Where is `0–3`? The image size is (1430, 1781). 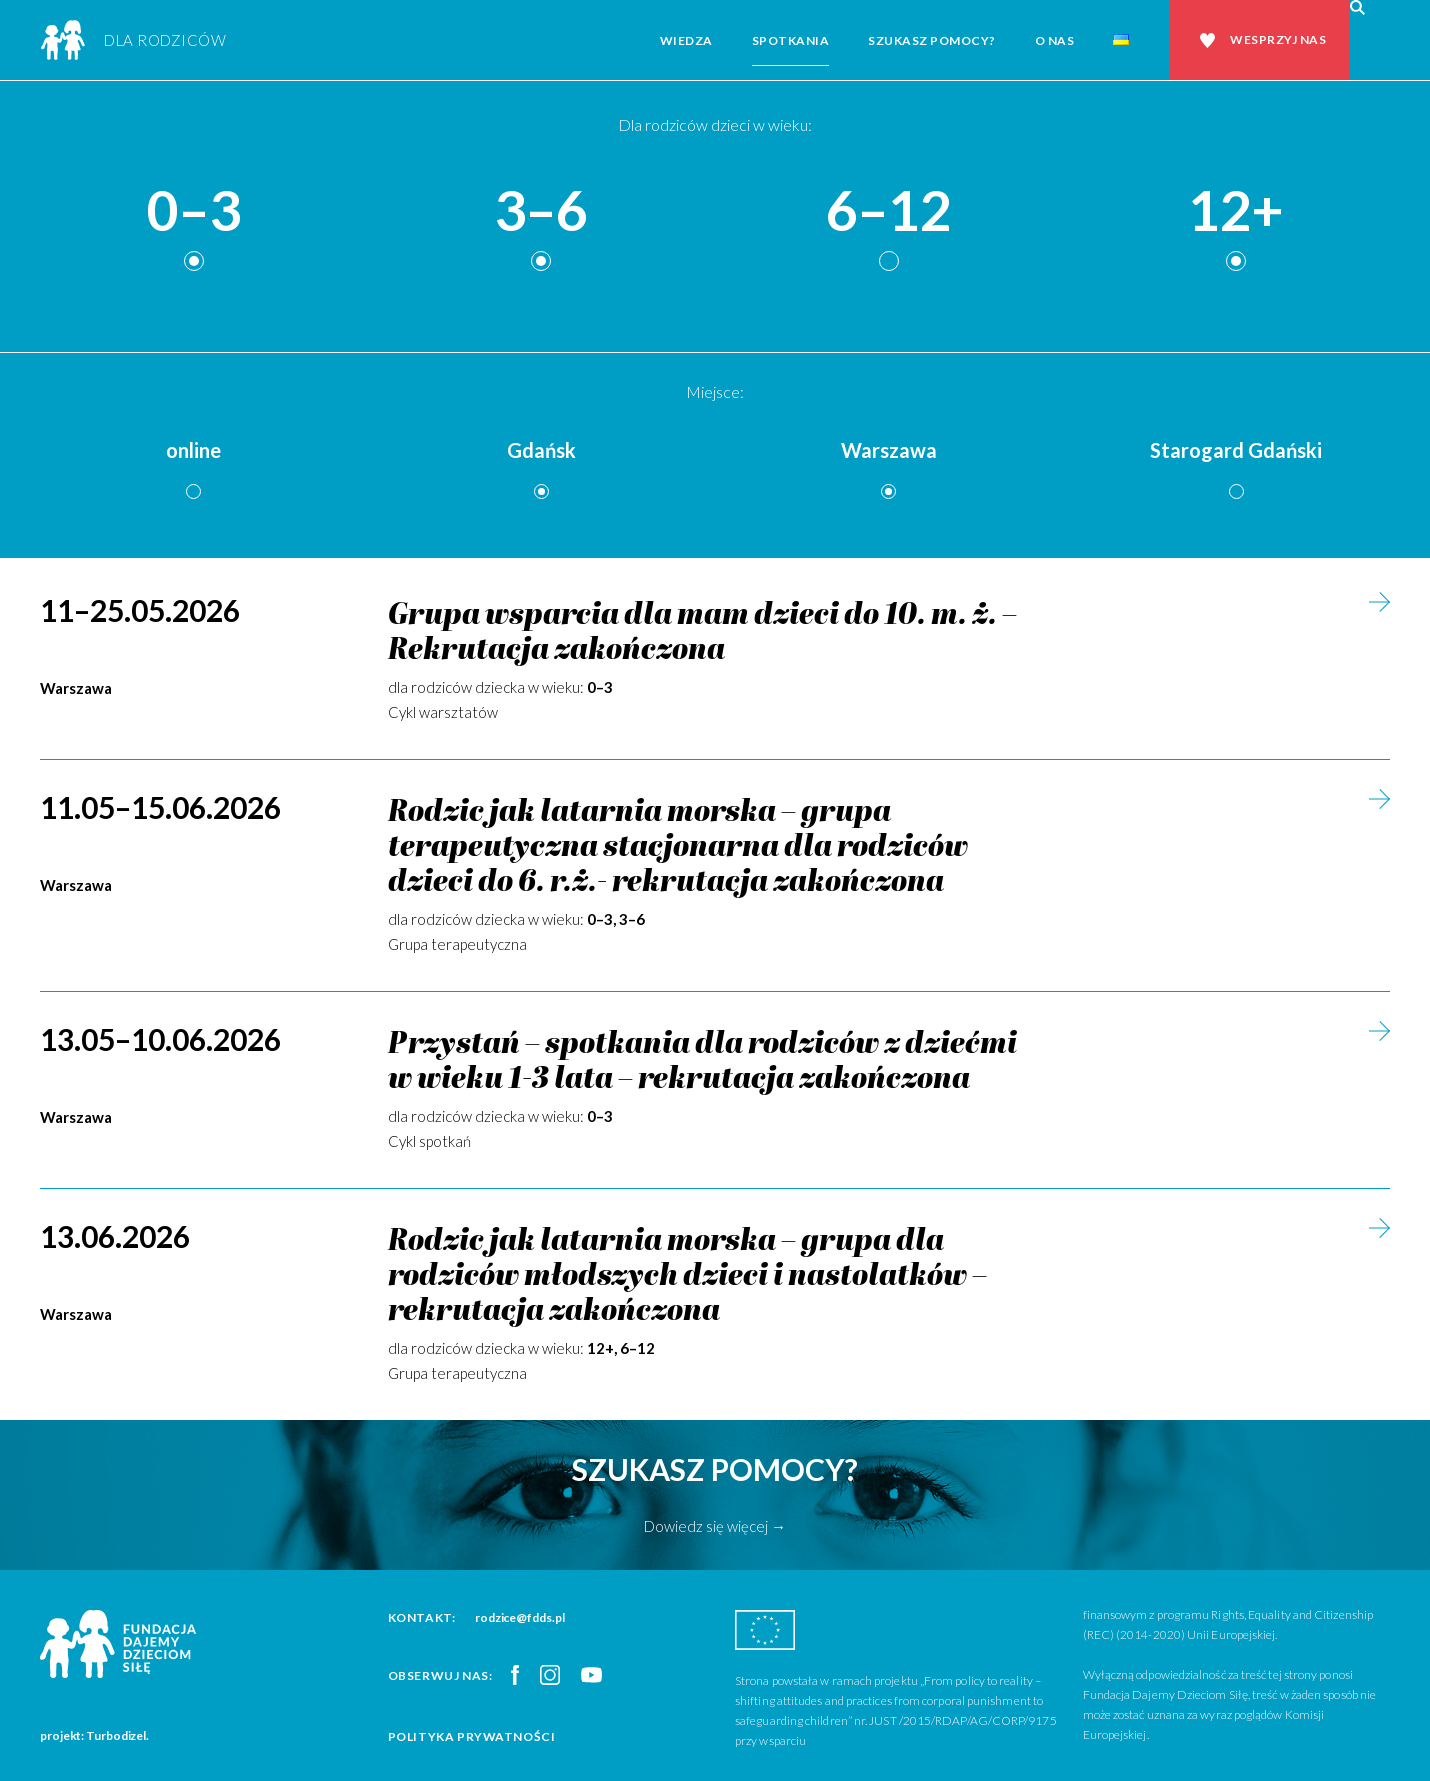
0–3 is located at coordinates (194, 211).